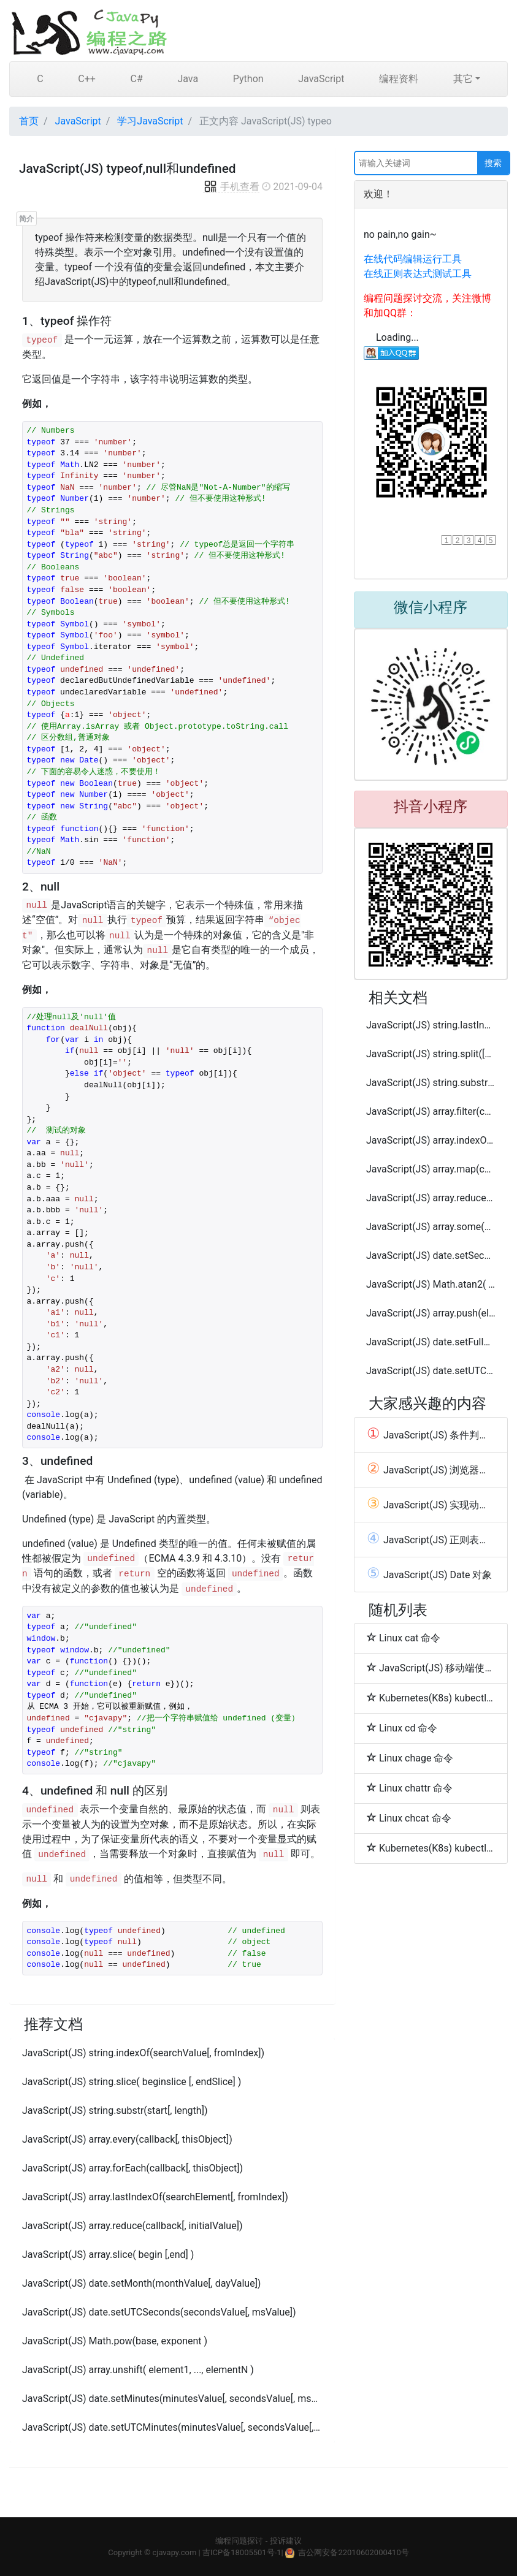 Image resolution: width=517 pixels, height=2576 pixels. What do you see at coordinates (431, 1470) in the screenshot?
I see `JavaScript(JS) 浏览器中设置启用或禁用` at bounding box center [431, 1470].